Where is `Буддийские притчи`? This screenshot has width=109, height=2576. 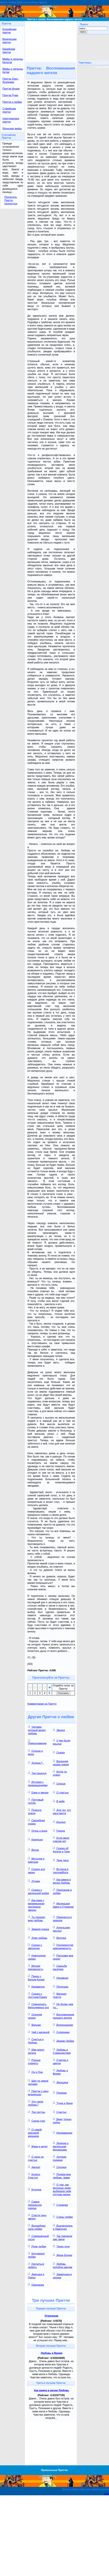 Буддийские притчи is located at coordinates (9, 31).